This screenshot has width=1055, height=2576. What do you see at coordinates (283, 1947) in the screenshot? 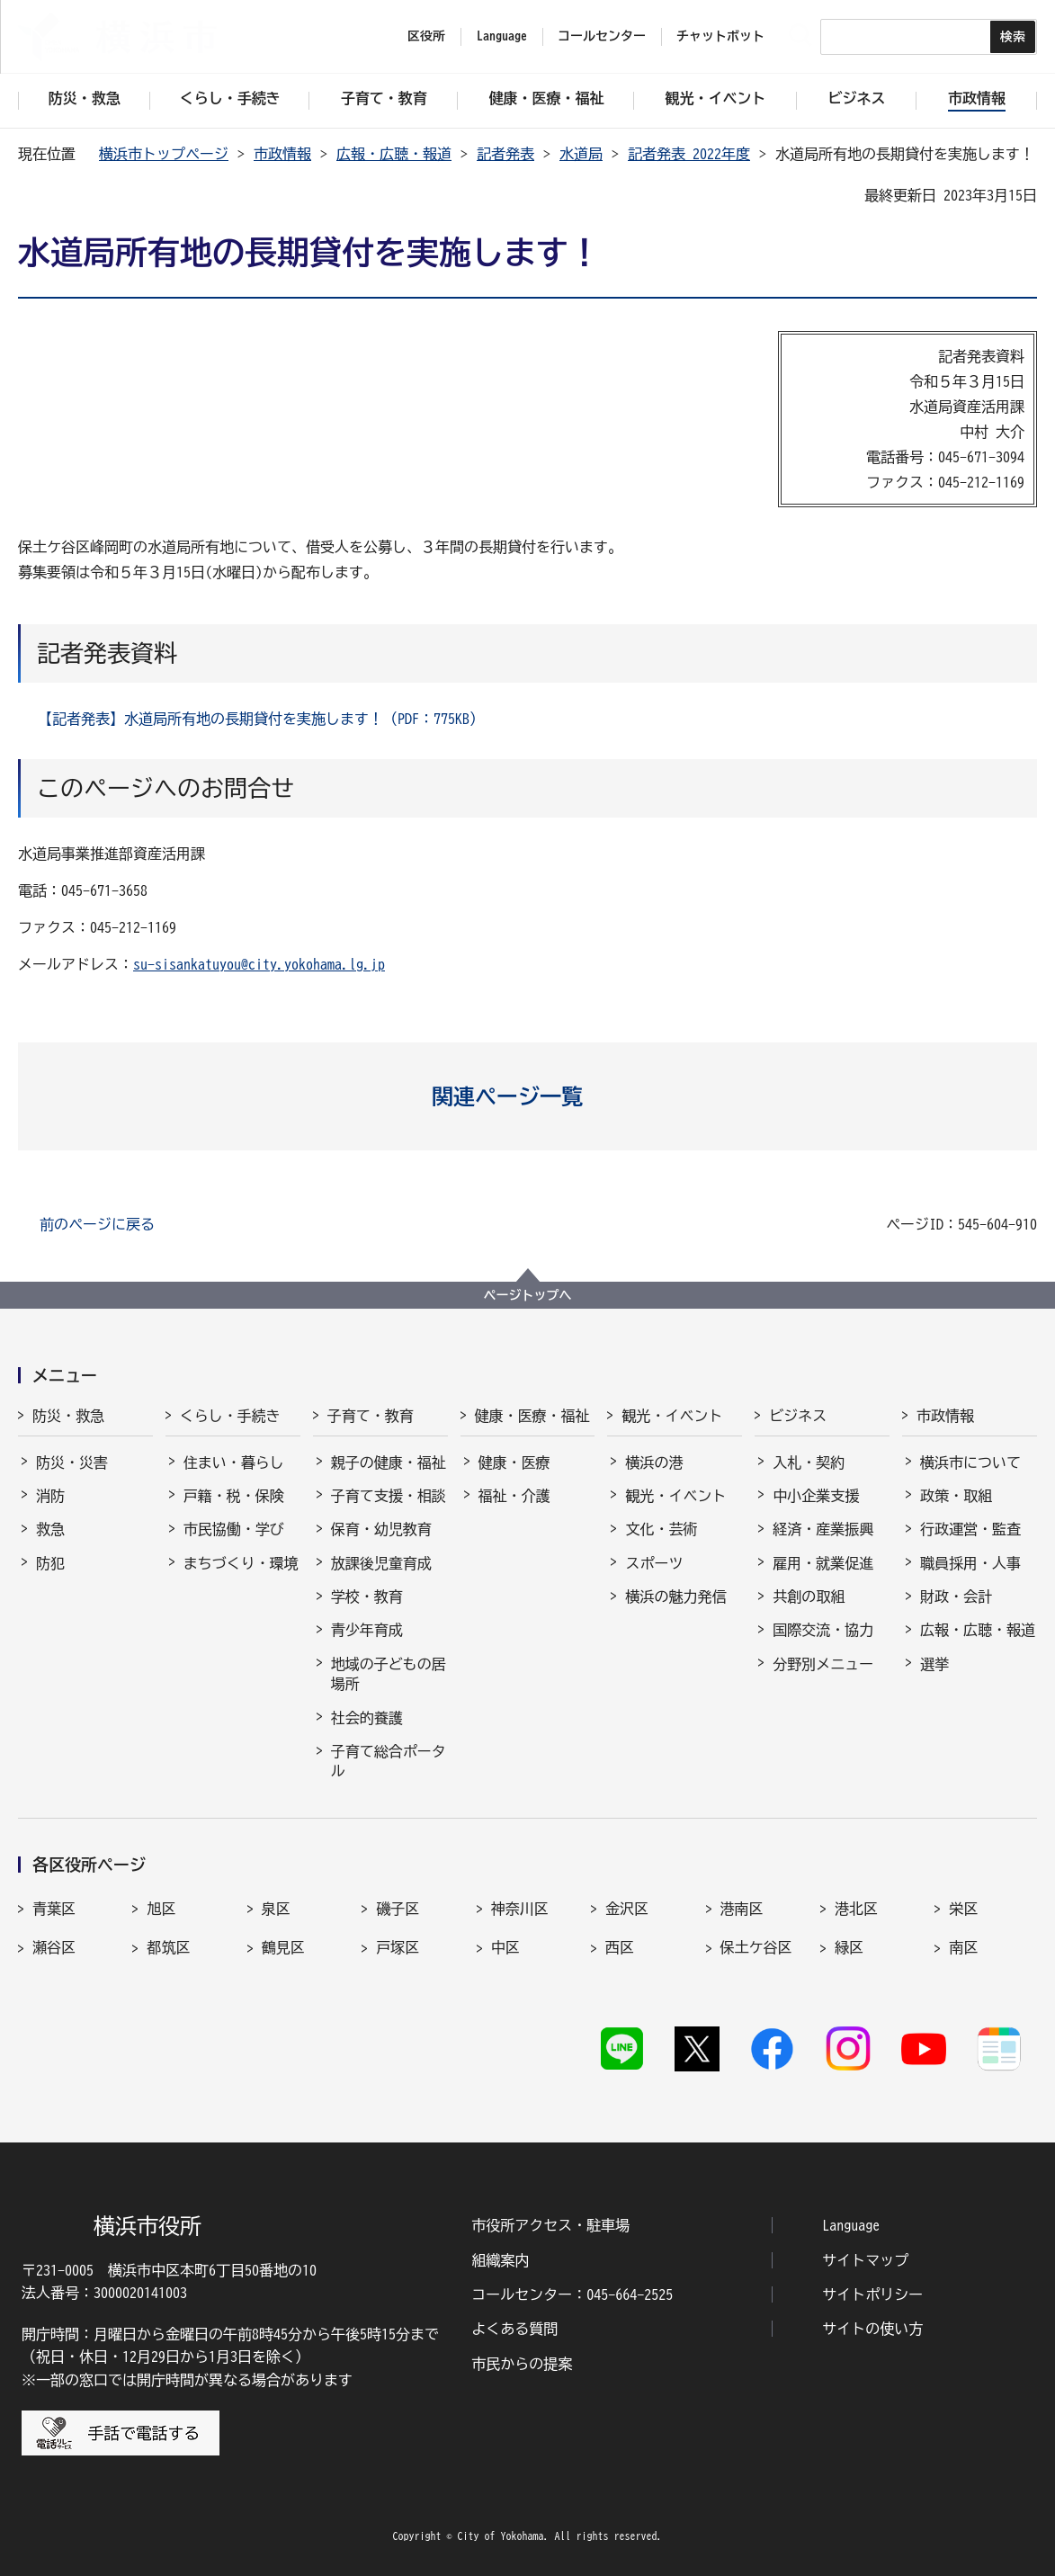
I see `鶴見区` at bounding box center [283, 1947].